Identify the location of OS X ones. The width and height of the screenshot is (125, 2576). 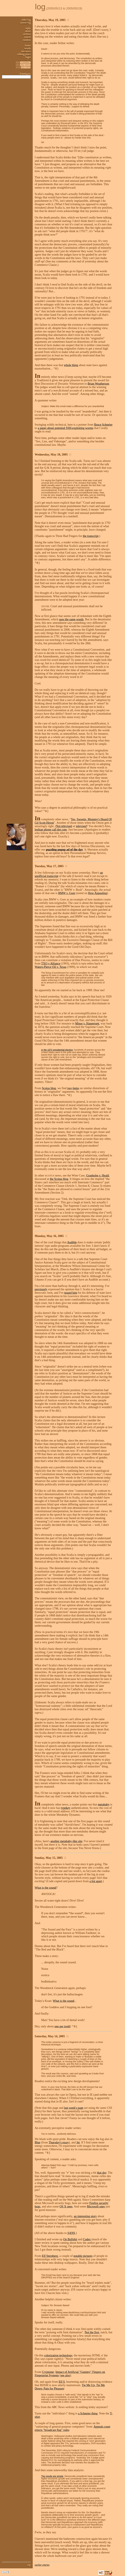
(66, 2206).